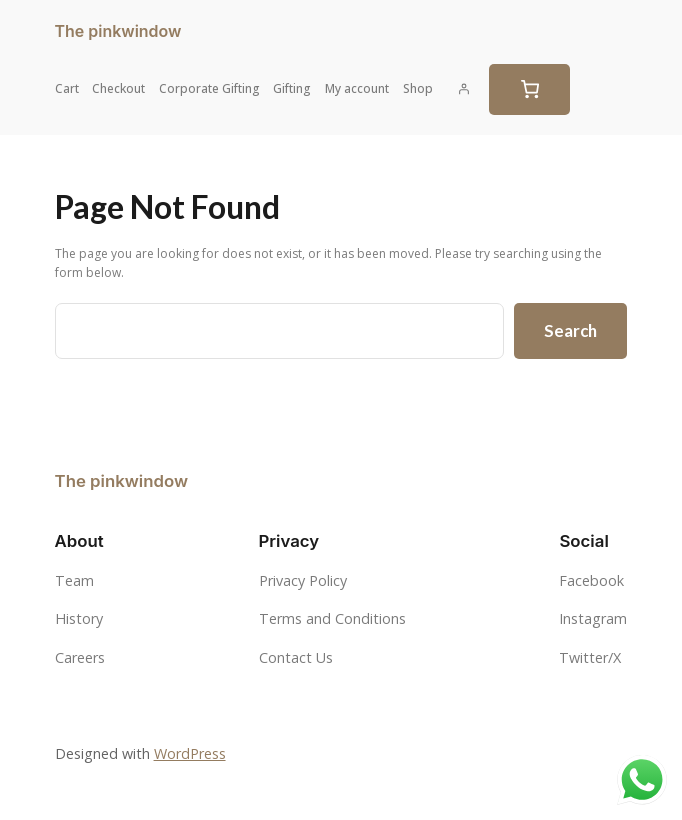 The image size is (682, 820). Describe the element at coordinates (209, 88) in the screenshot. I see `Corporate Gifting` at that location.